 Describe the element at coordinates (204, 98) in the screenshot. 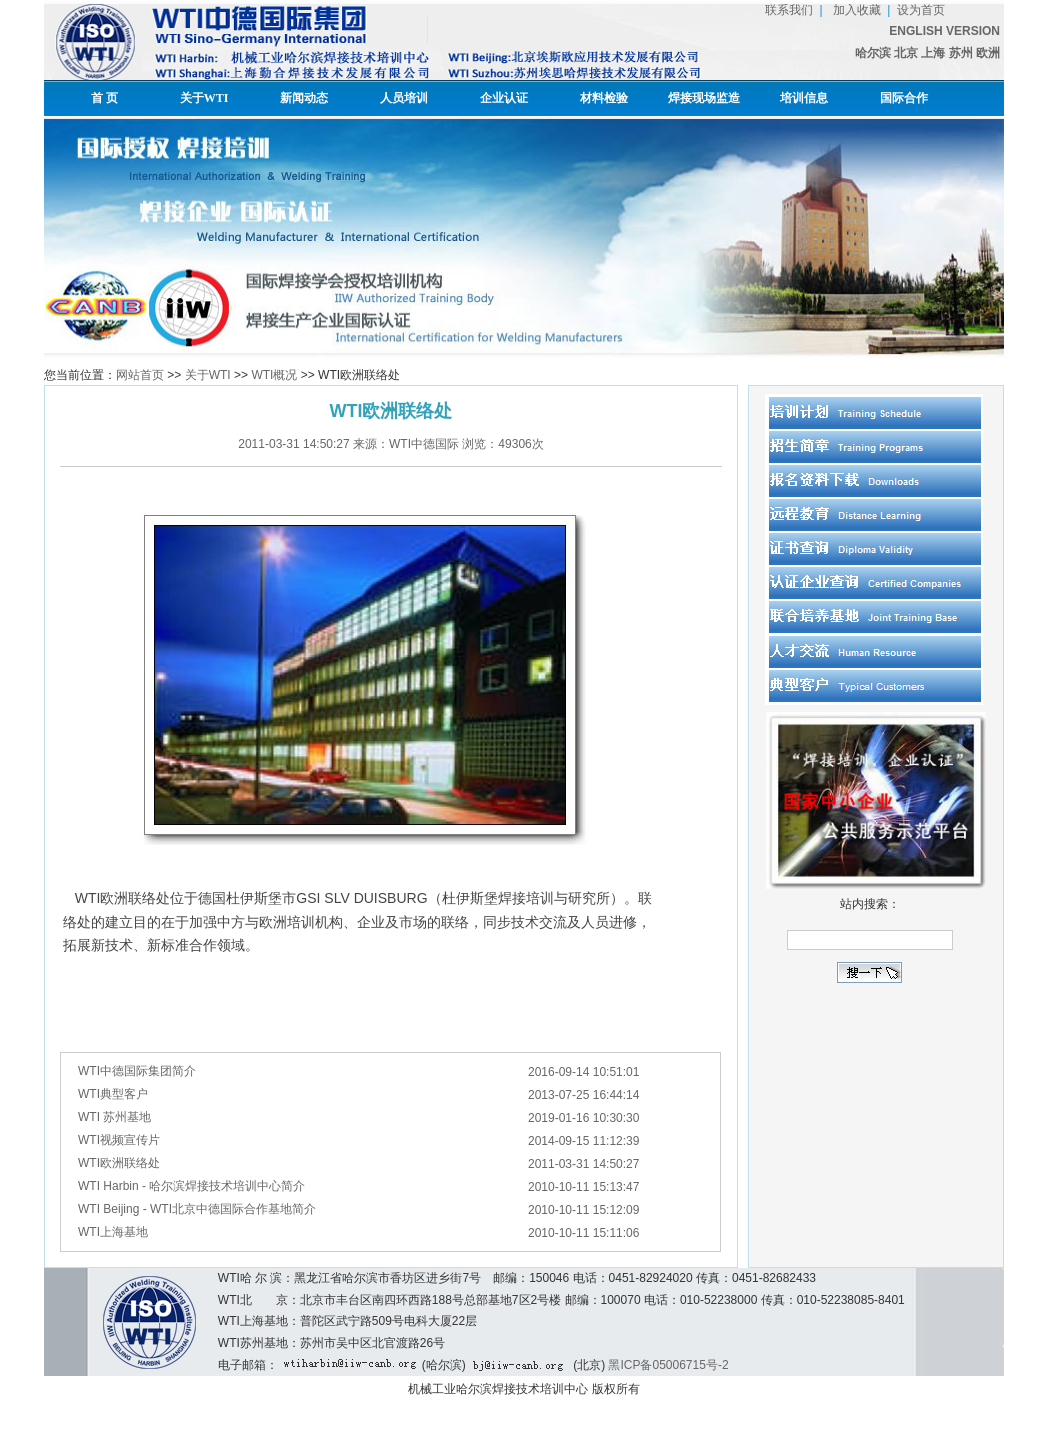

I see `关于WTI` at that location.